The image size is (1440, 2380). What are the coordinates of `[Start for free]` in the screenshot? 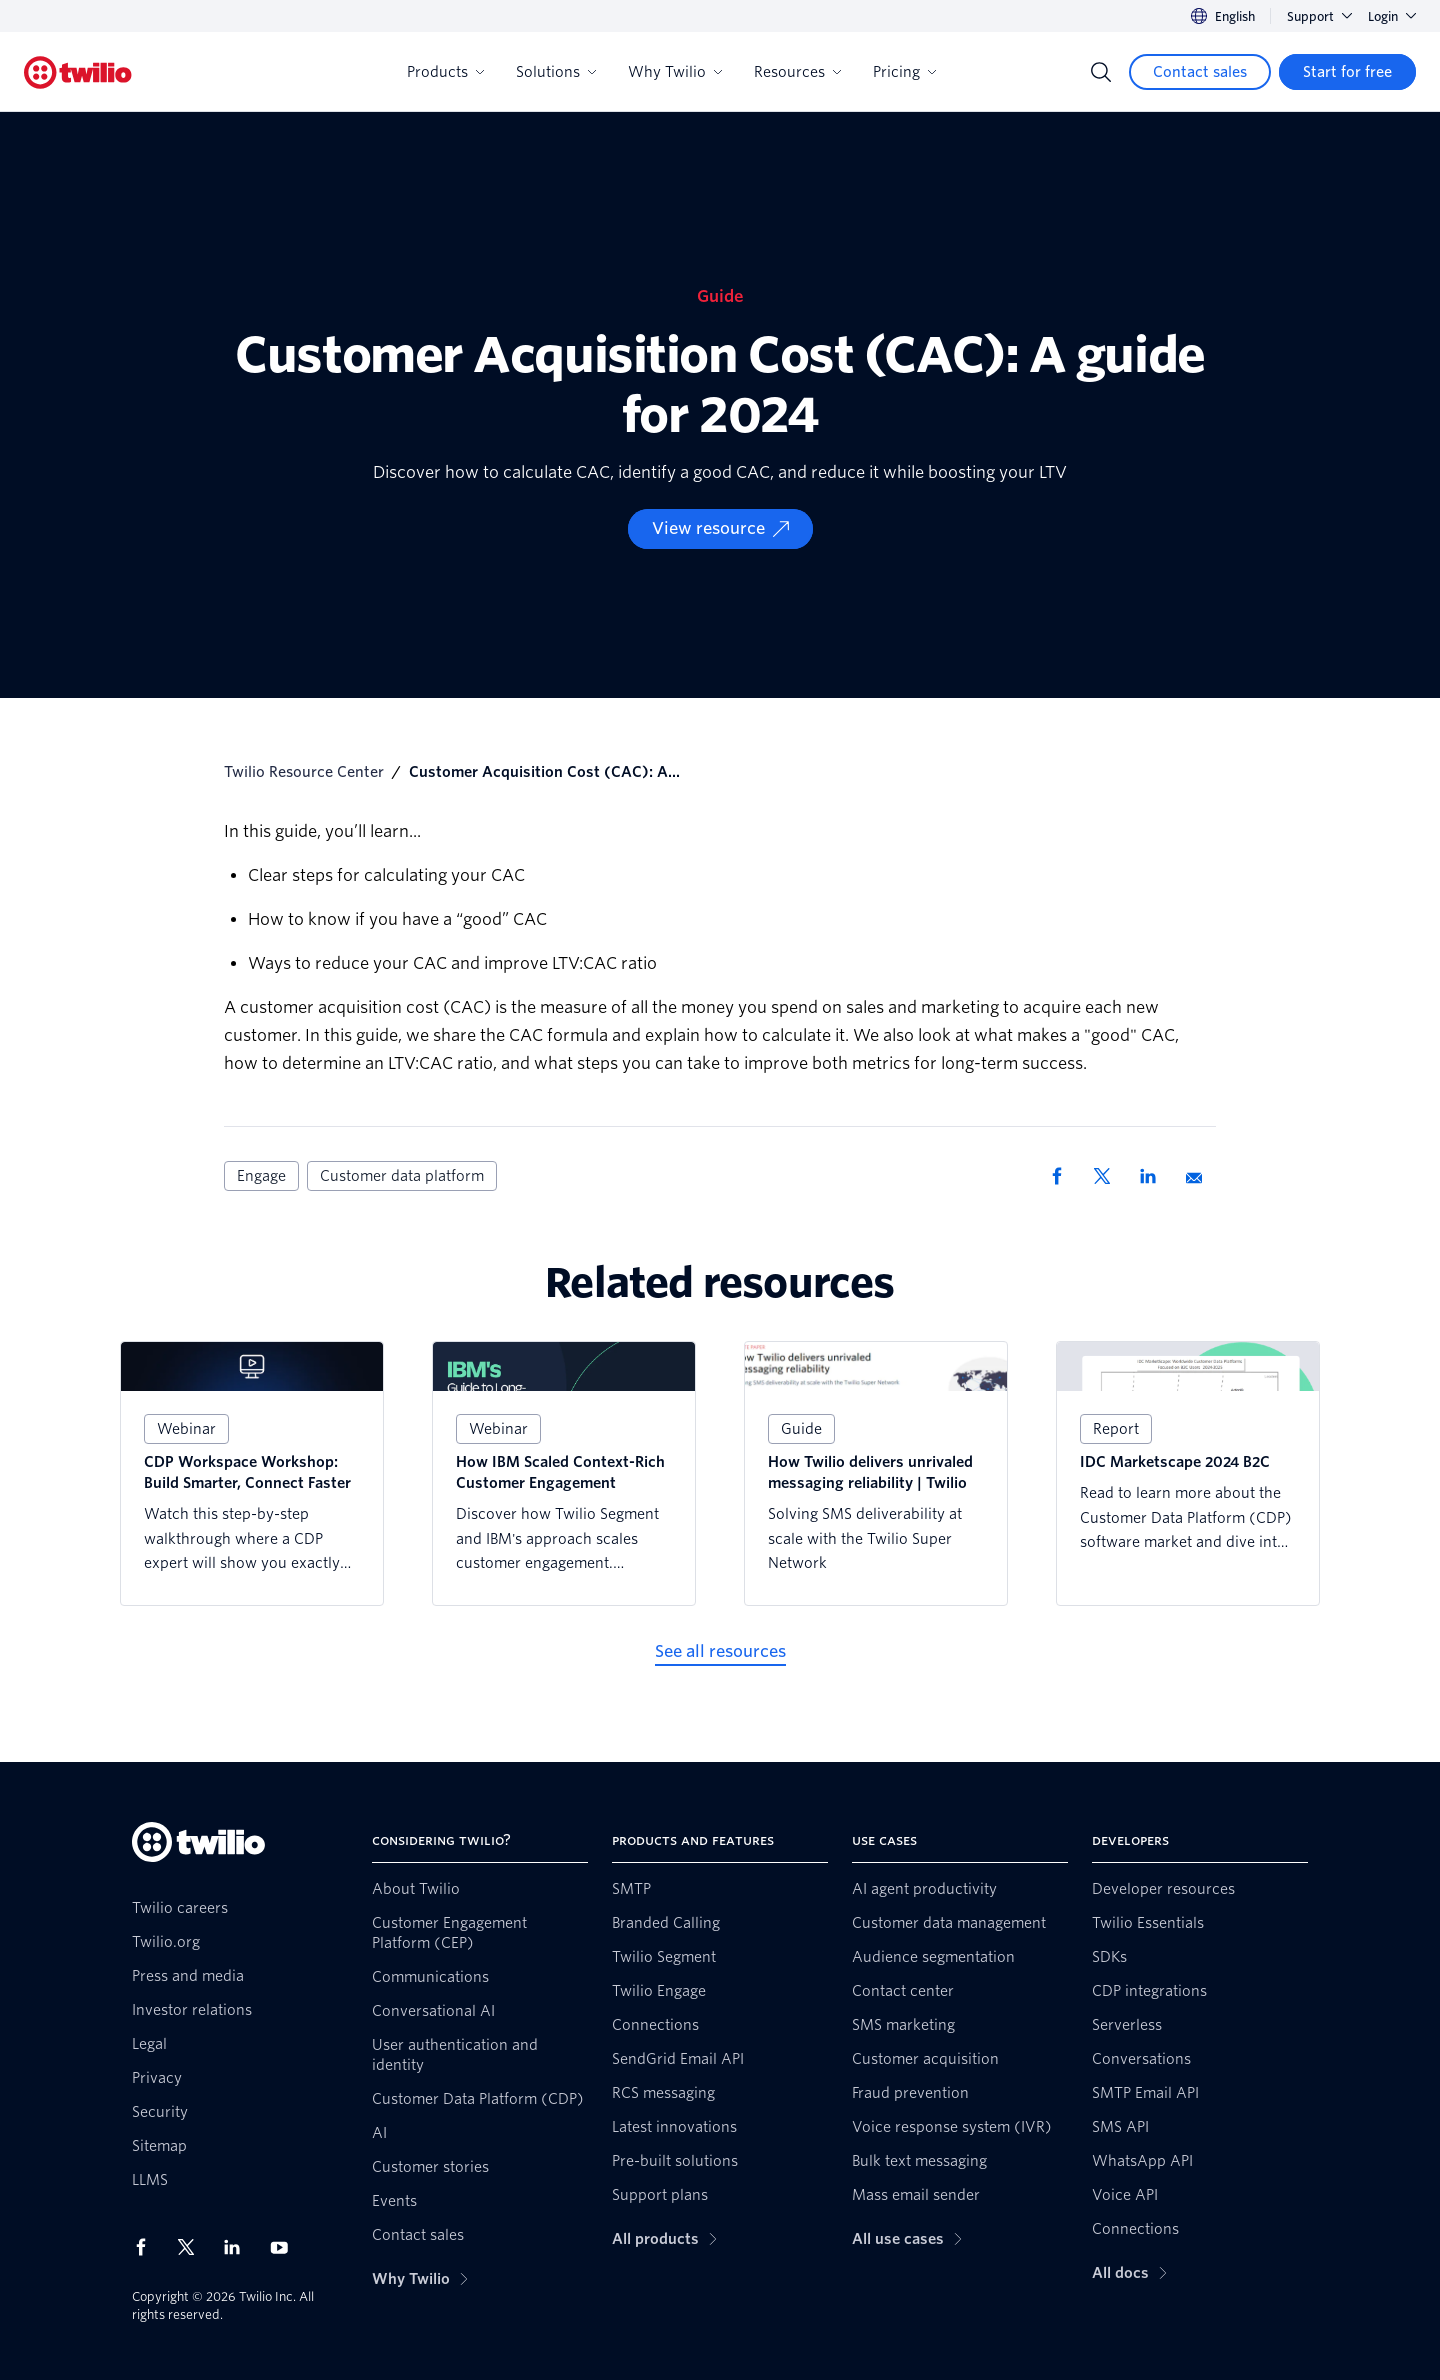 It's located at (1347, 72).